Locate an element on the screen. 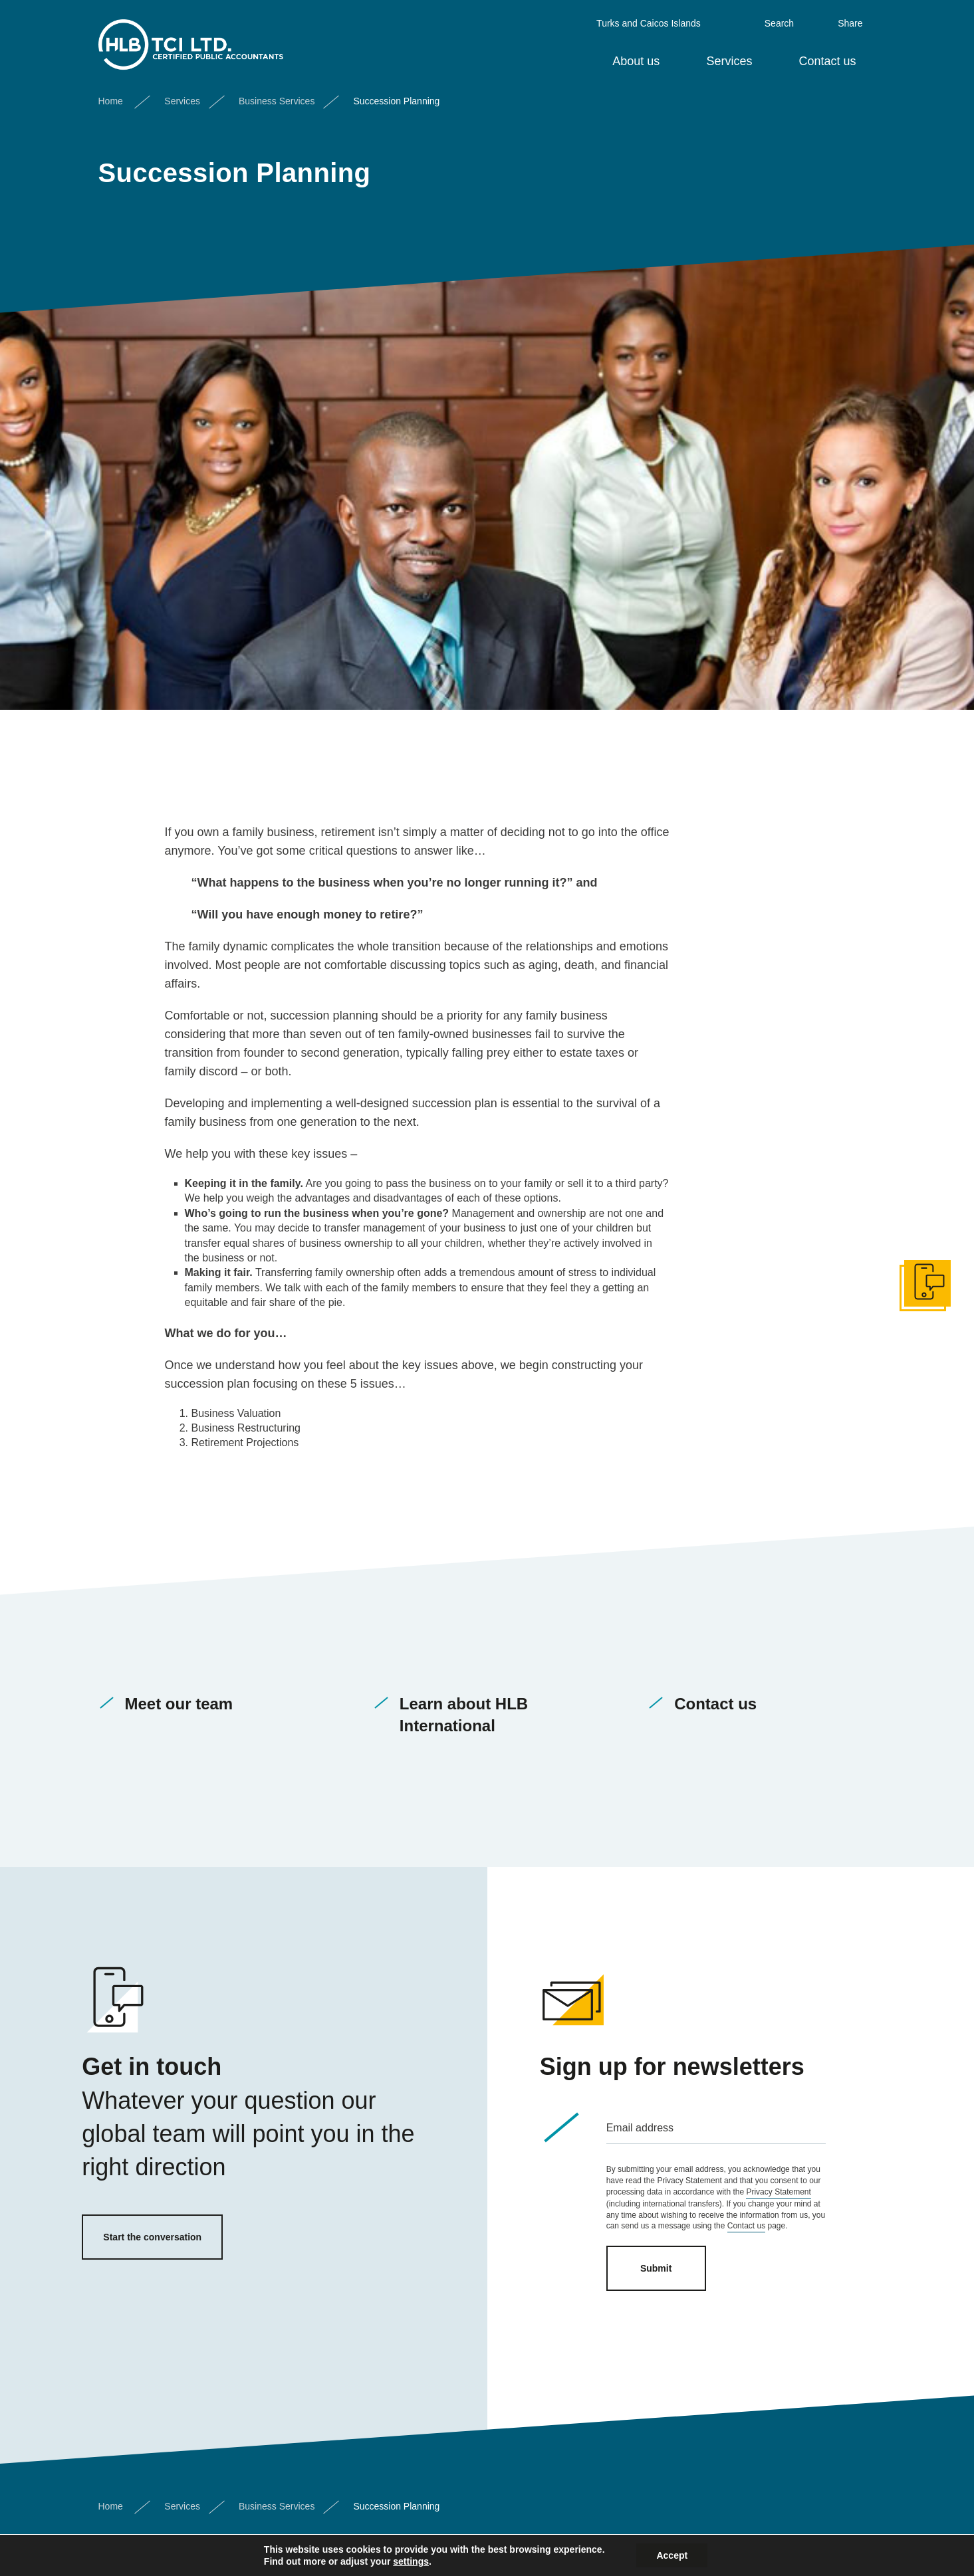 This screenshot has width=974, height=2576. Start the conversation is located at coordinates (152, 2237).